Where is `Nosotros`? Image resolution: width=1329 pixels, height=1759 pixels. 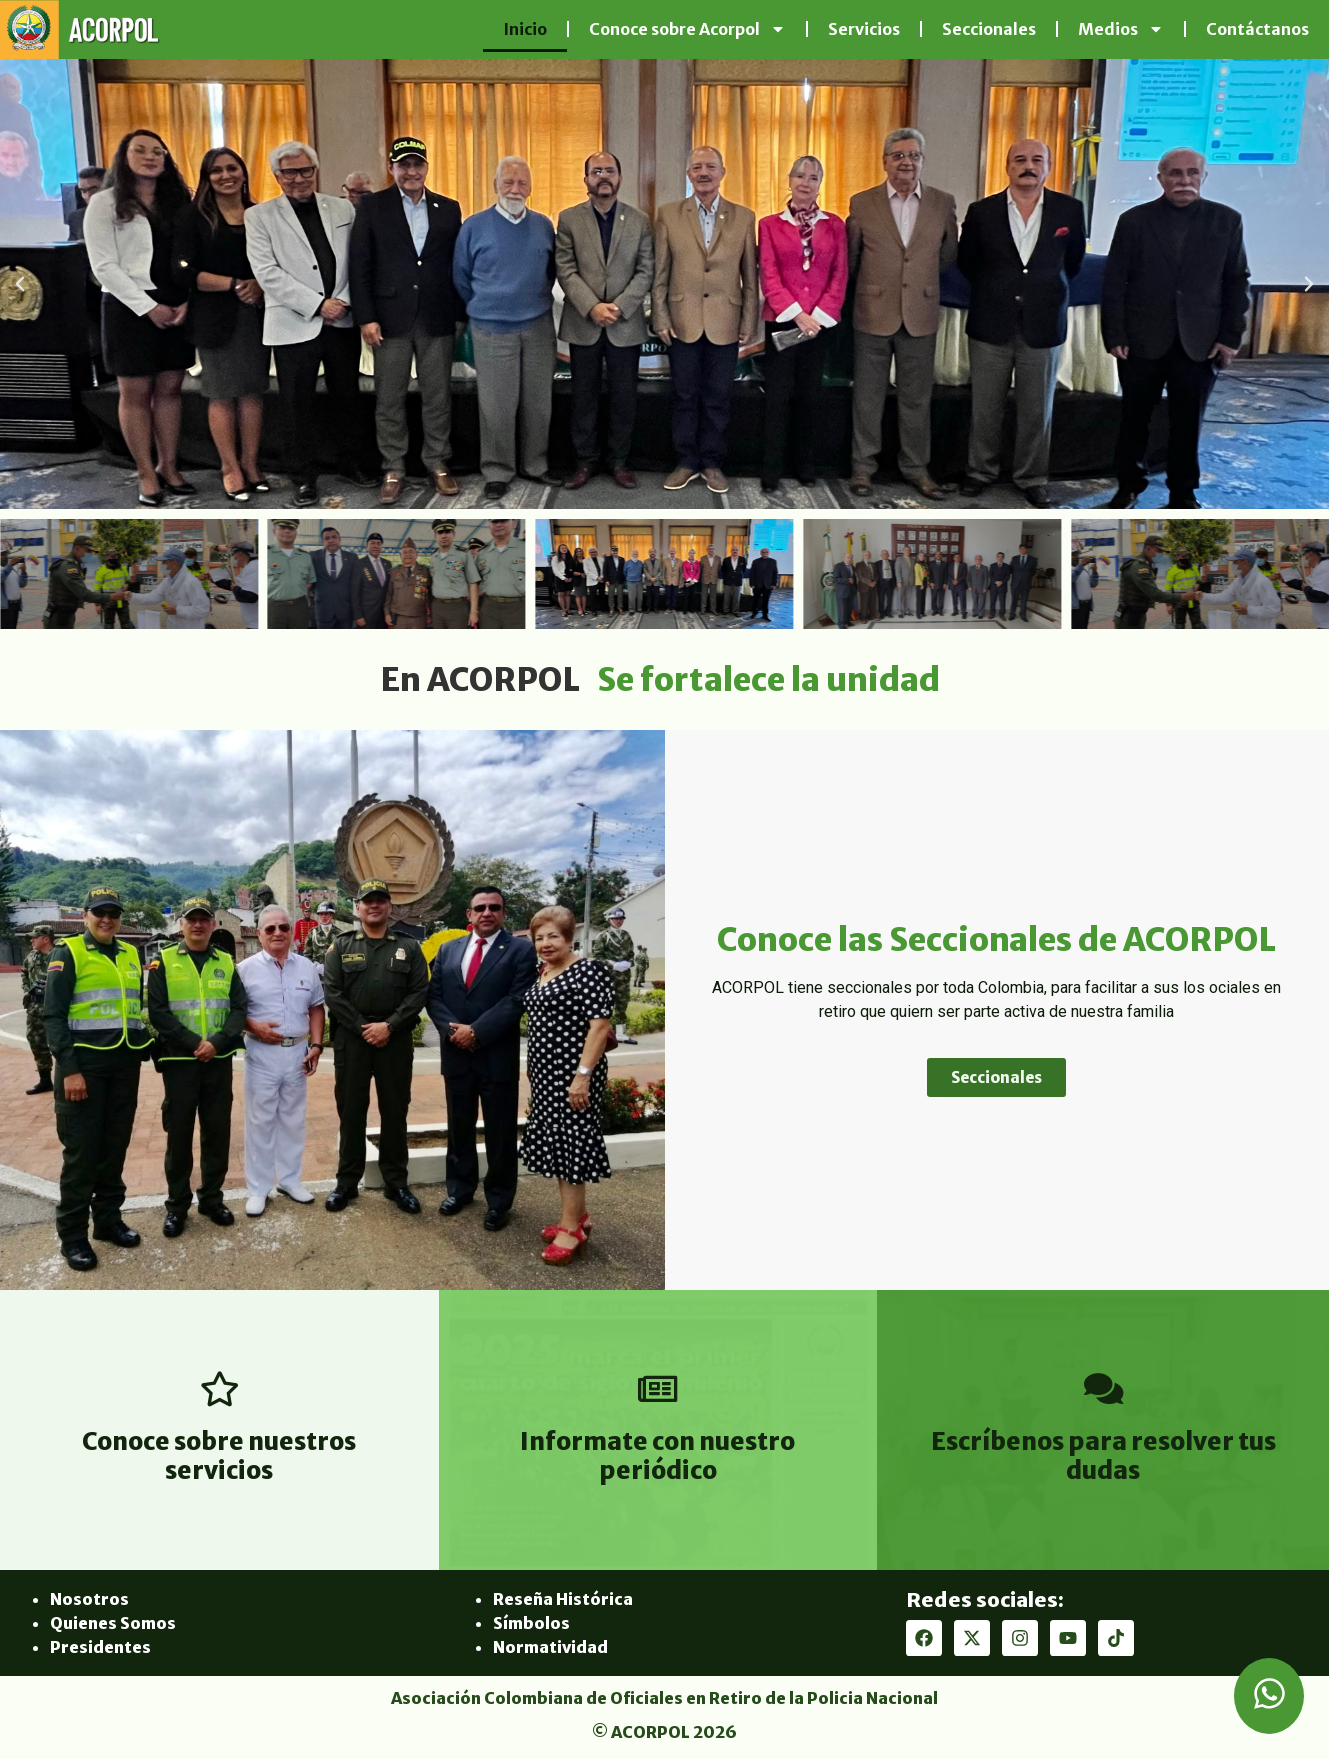
Nosotros is located at coordinates (89, 1599).